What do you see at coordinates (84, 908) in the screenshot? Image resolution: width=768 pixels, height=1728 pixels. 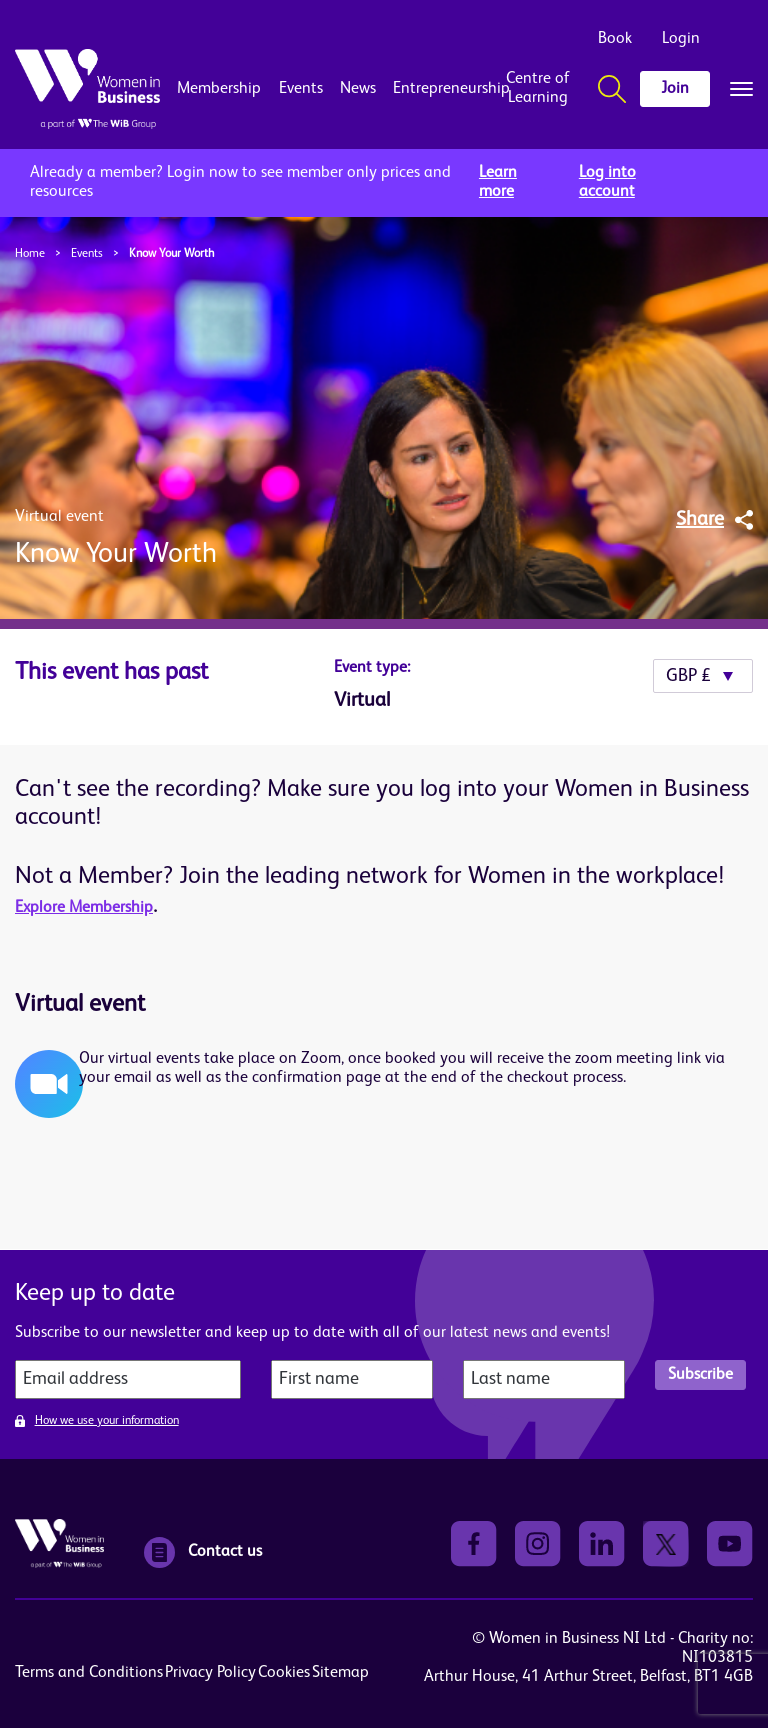 I see `Explore Membership` at bounding box center [84, 908].